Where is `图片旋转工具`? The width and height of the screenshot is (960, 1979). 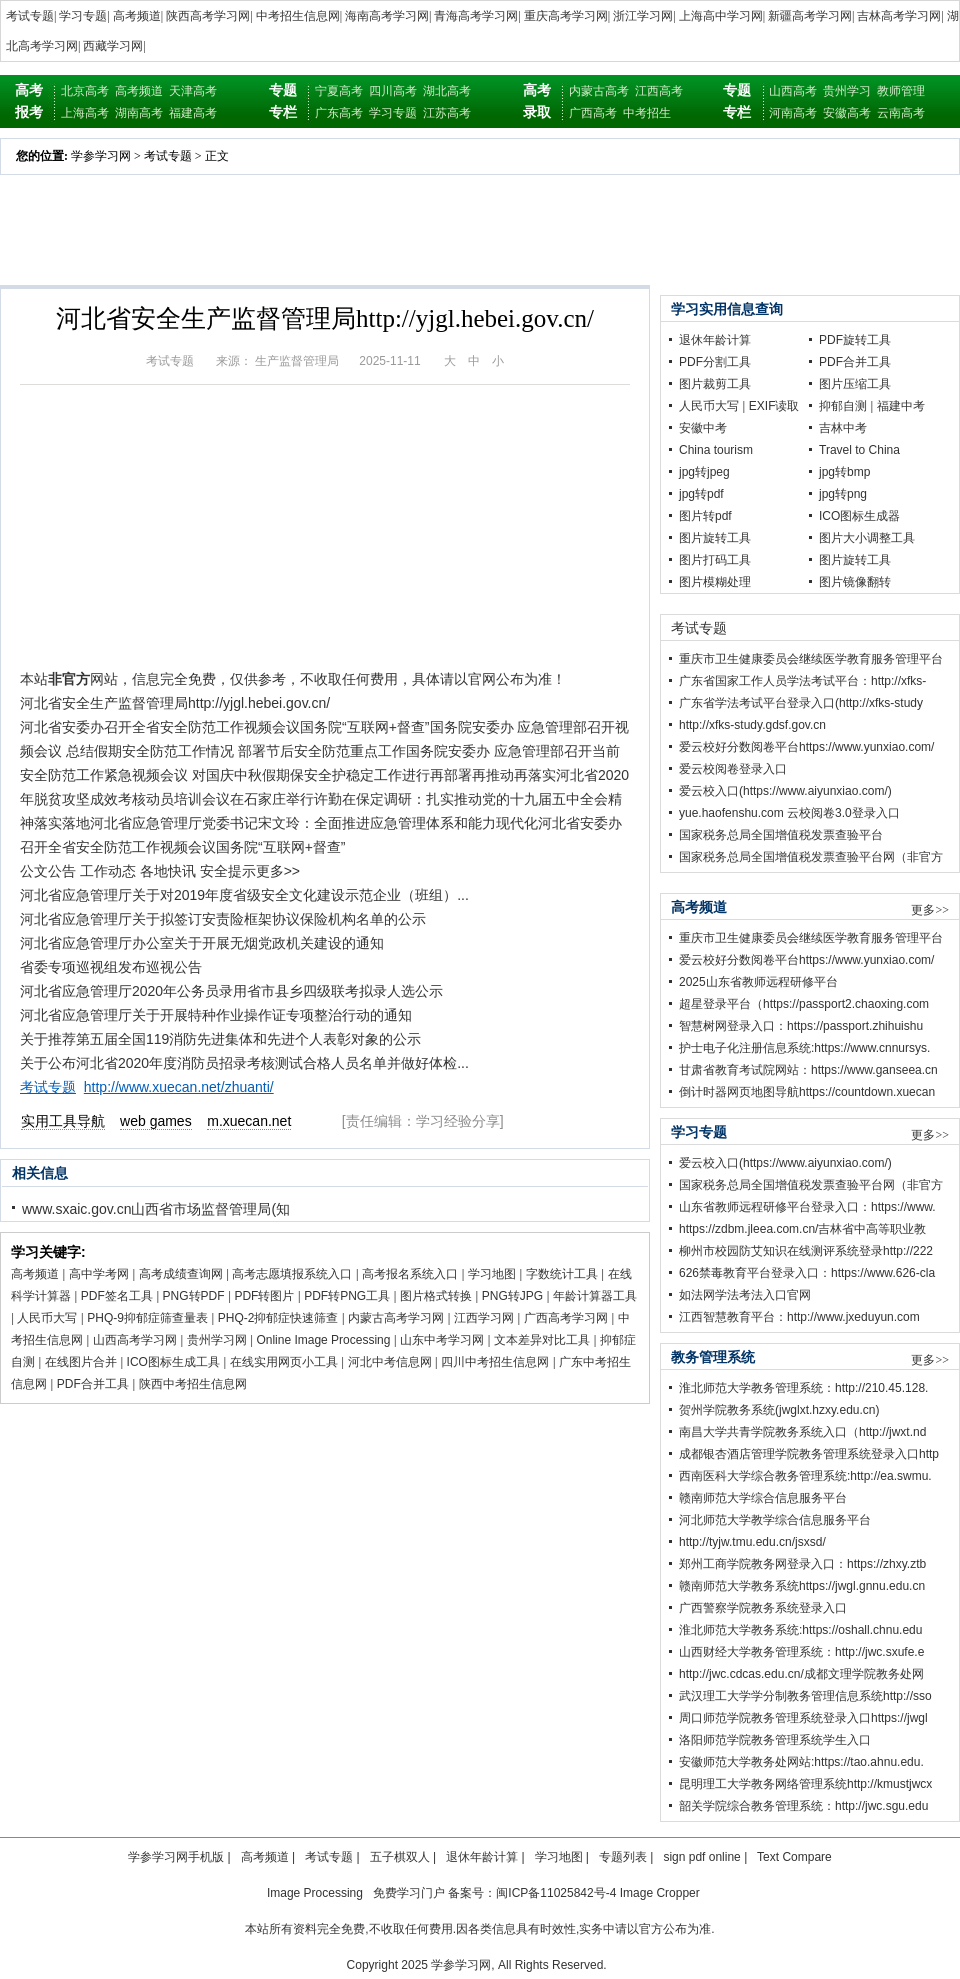
图片旋转工具 is located at coordinates (715, 538).